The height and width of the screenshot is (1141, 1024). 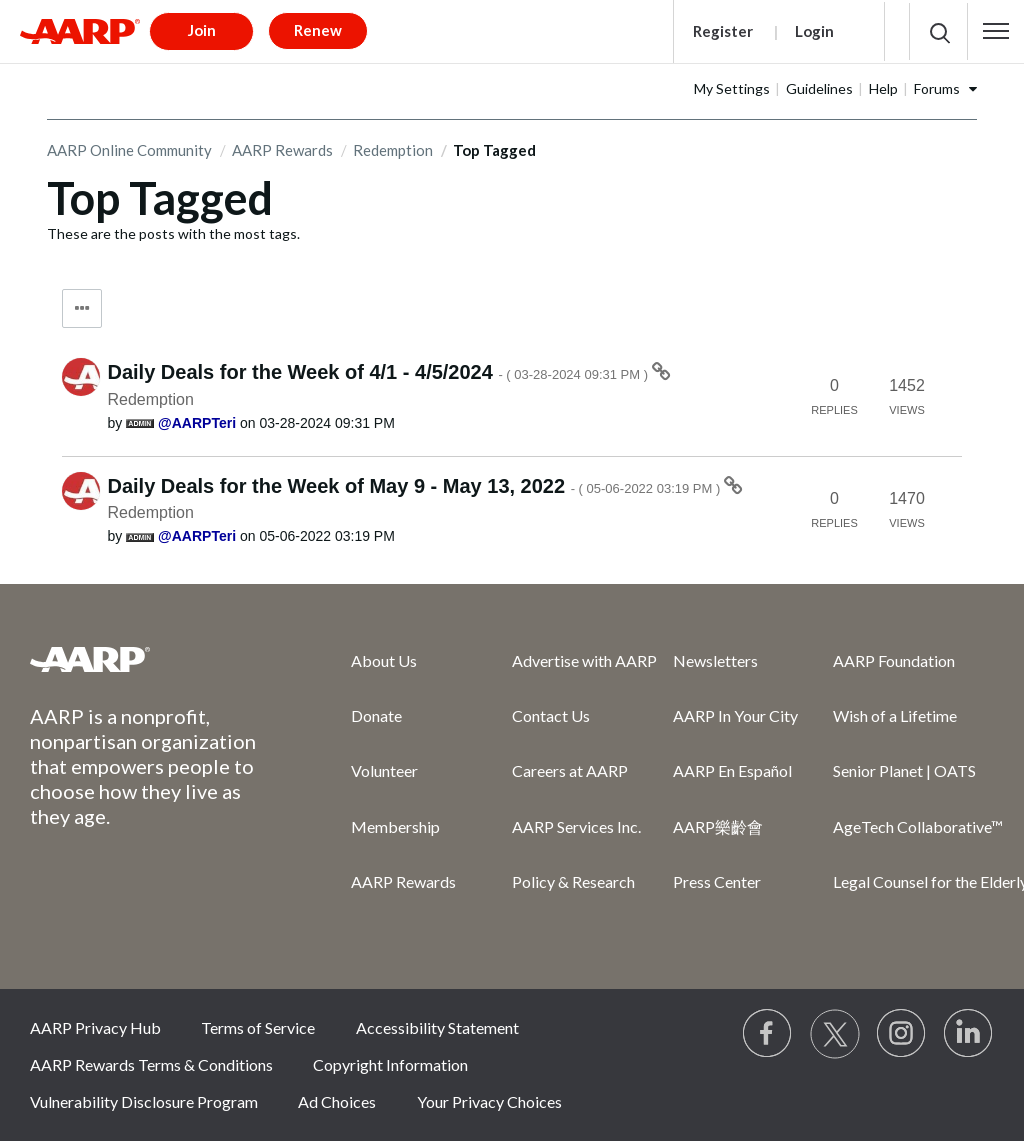 What do you see at coordinates (337, 1101) in the screenshot?
I see `Ad Choices` at bounding box center [337, 1101].